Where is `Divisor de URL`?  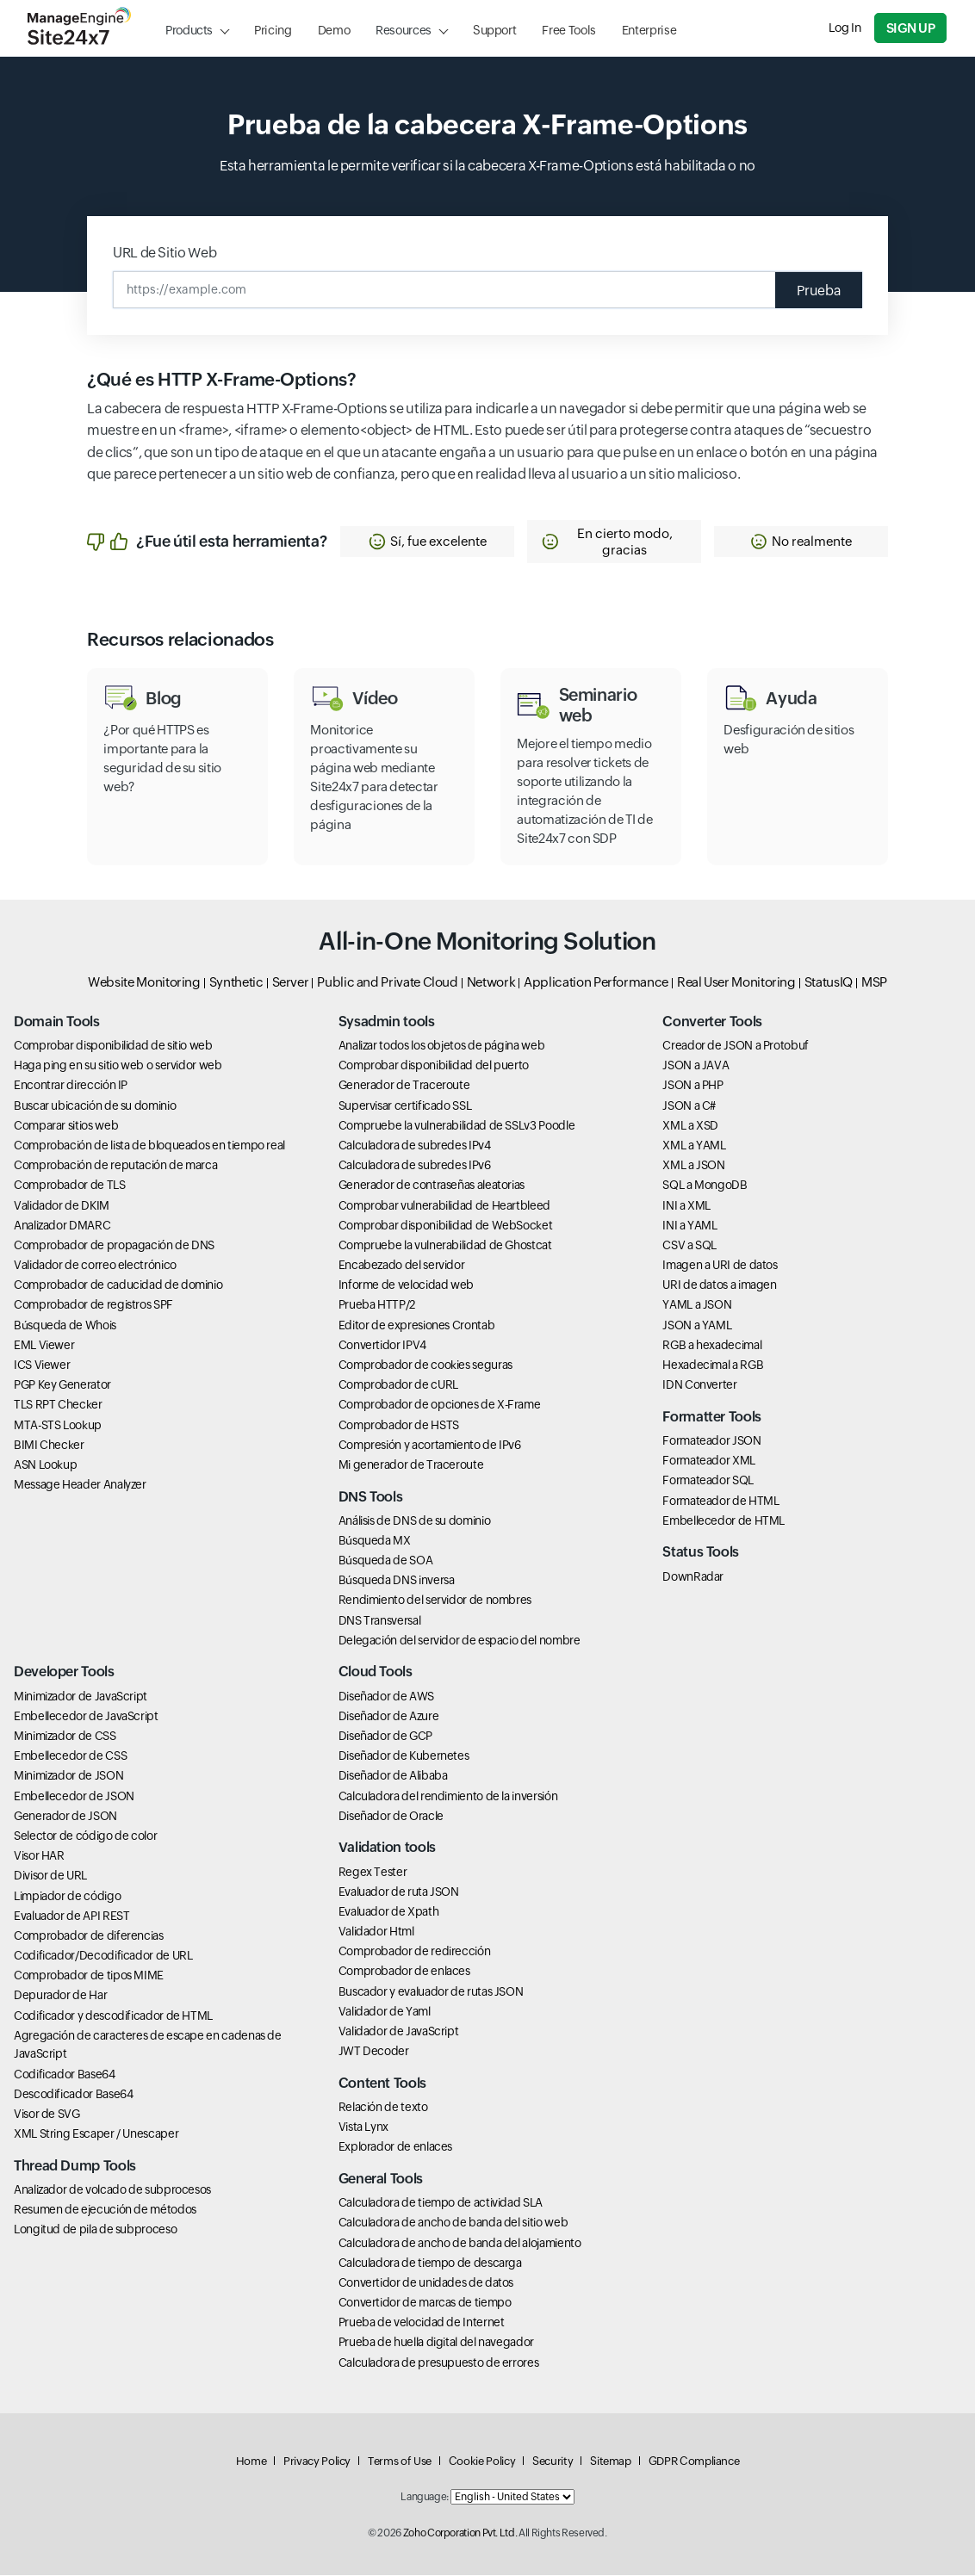
Divisor de URL is located at coordinates (50, 1876).